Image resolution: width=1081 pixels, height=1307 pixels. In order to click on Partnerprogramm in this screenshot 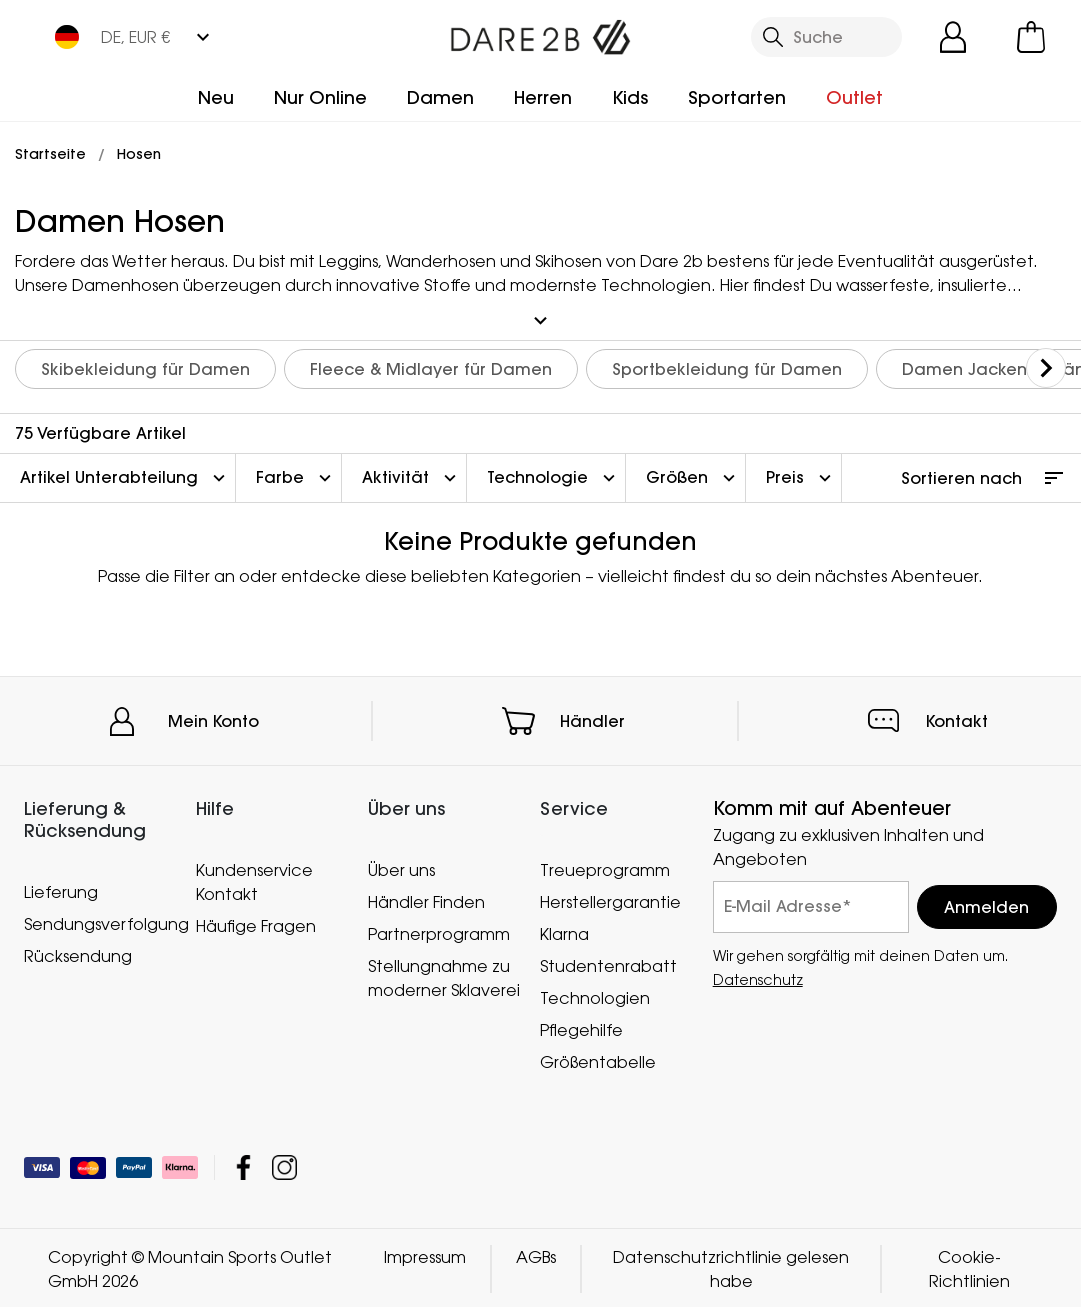, I will do `click(439, 932)`.